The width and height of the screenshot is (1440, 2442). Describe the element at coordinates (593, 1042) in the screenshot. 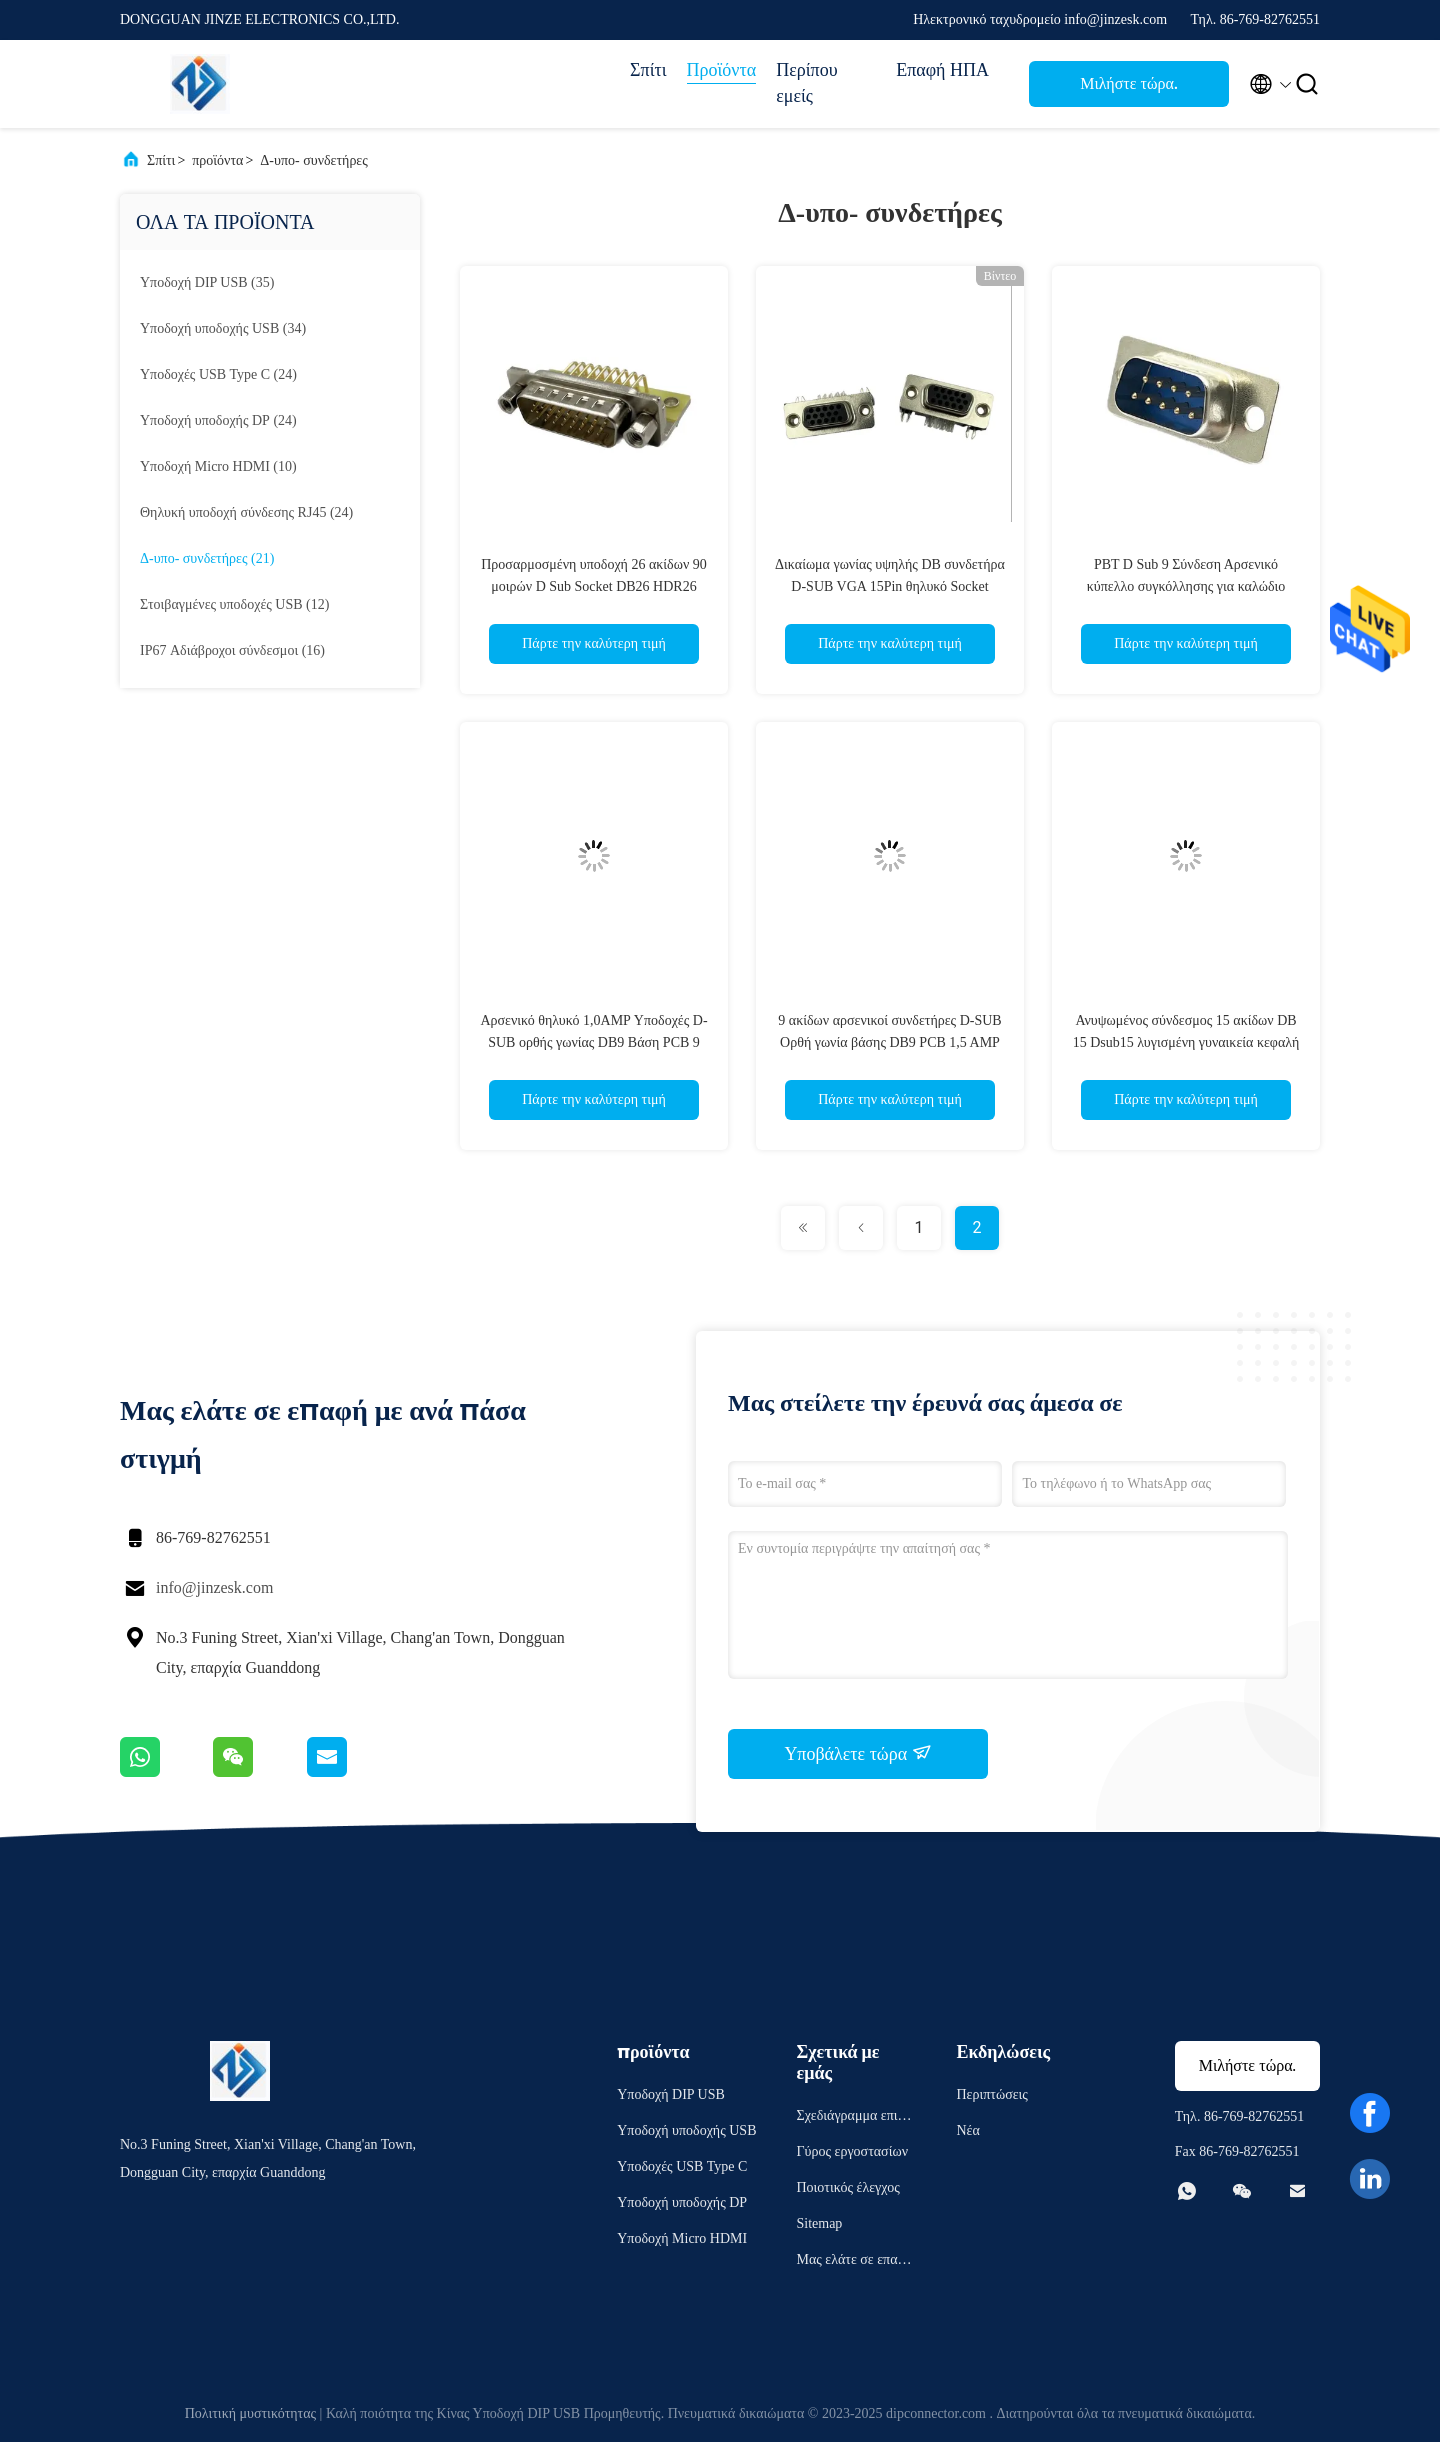

I see `Αρσενικό θηλυκό 1,0AMP Υποδοχές D-SUB ορθής γωνίας DB9 Βάση PCB 9 ακίδων` at that location.